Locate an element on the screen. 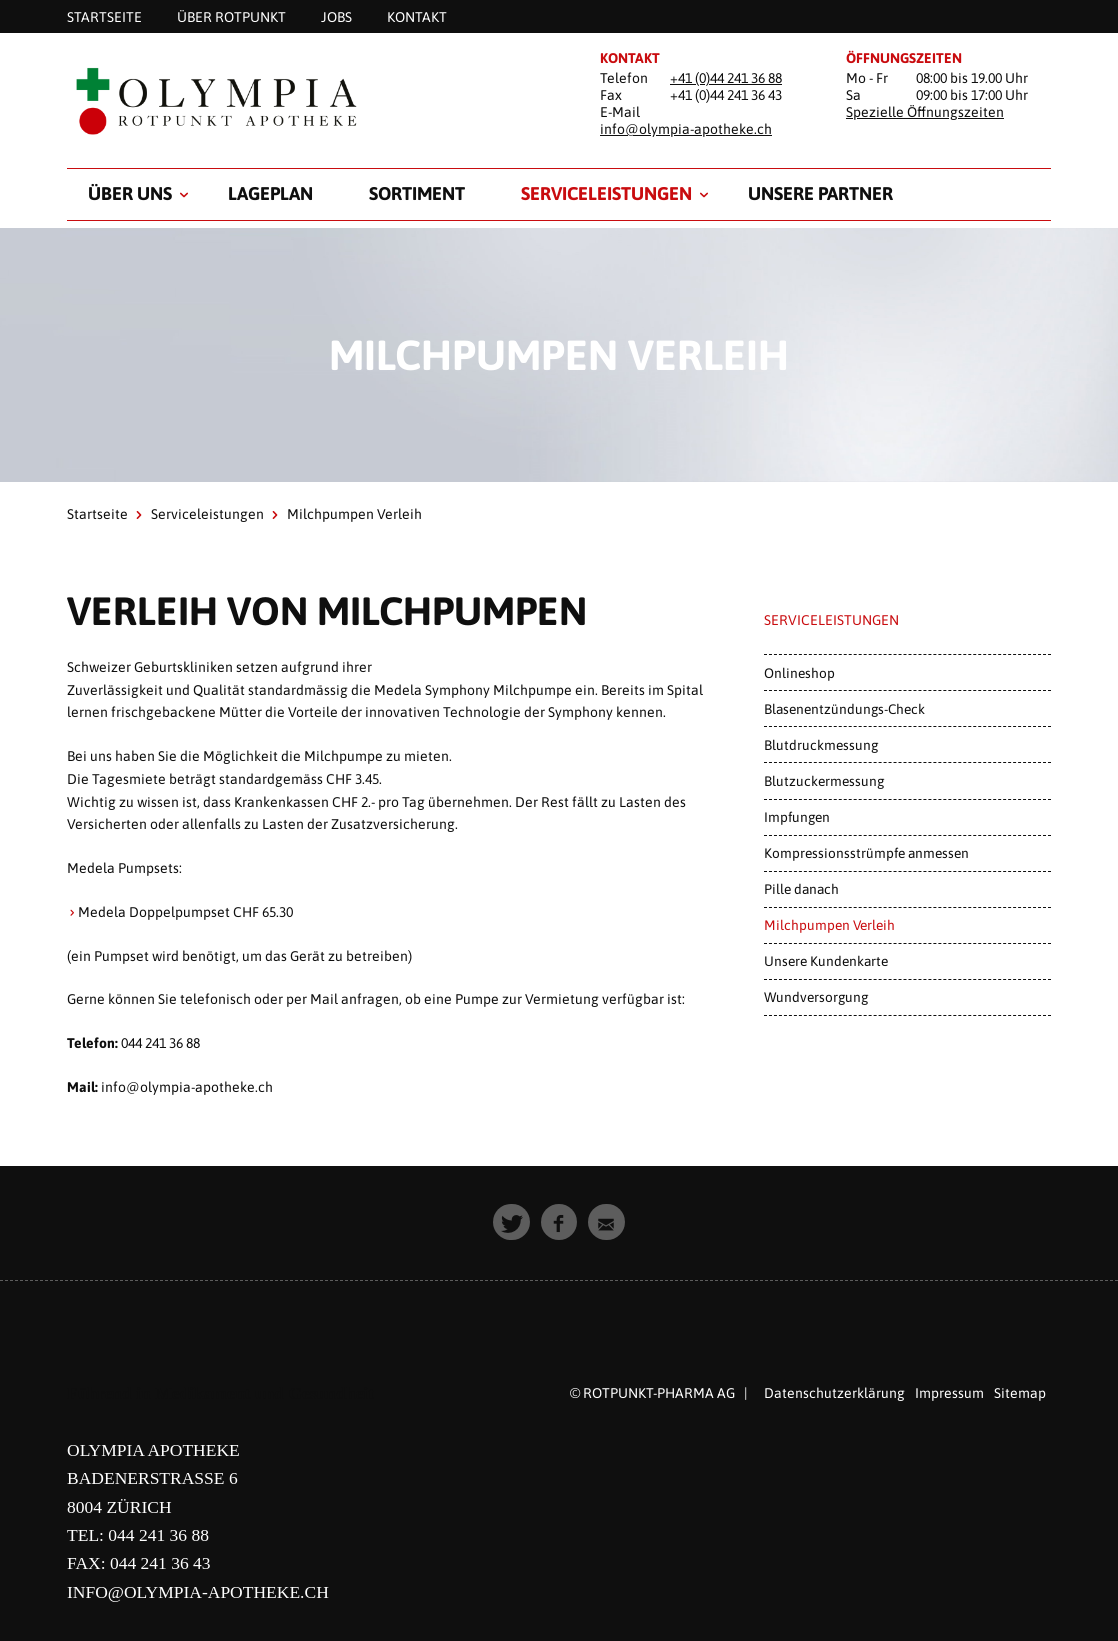 The image size is (1118, 1641). Datenschutzerklärung is located at coordinates (834, 1393).